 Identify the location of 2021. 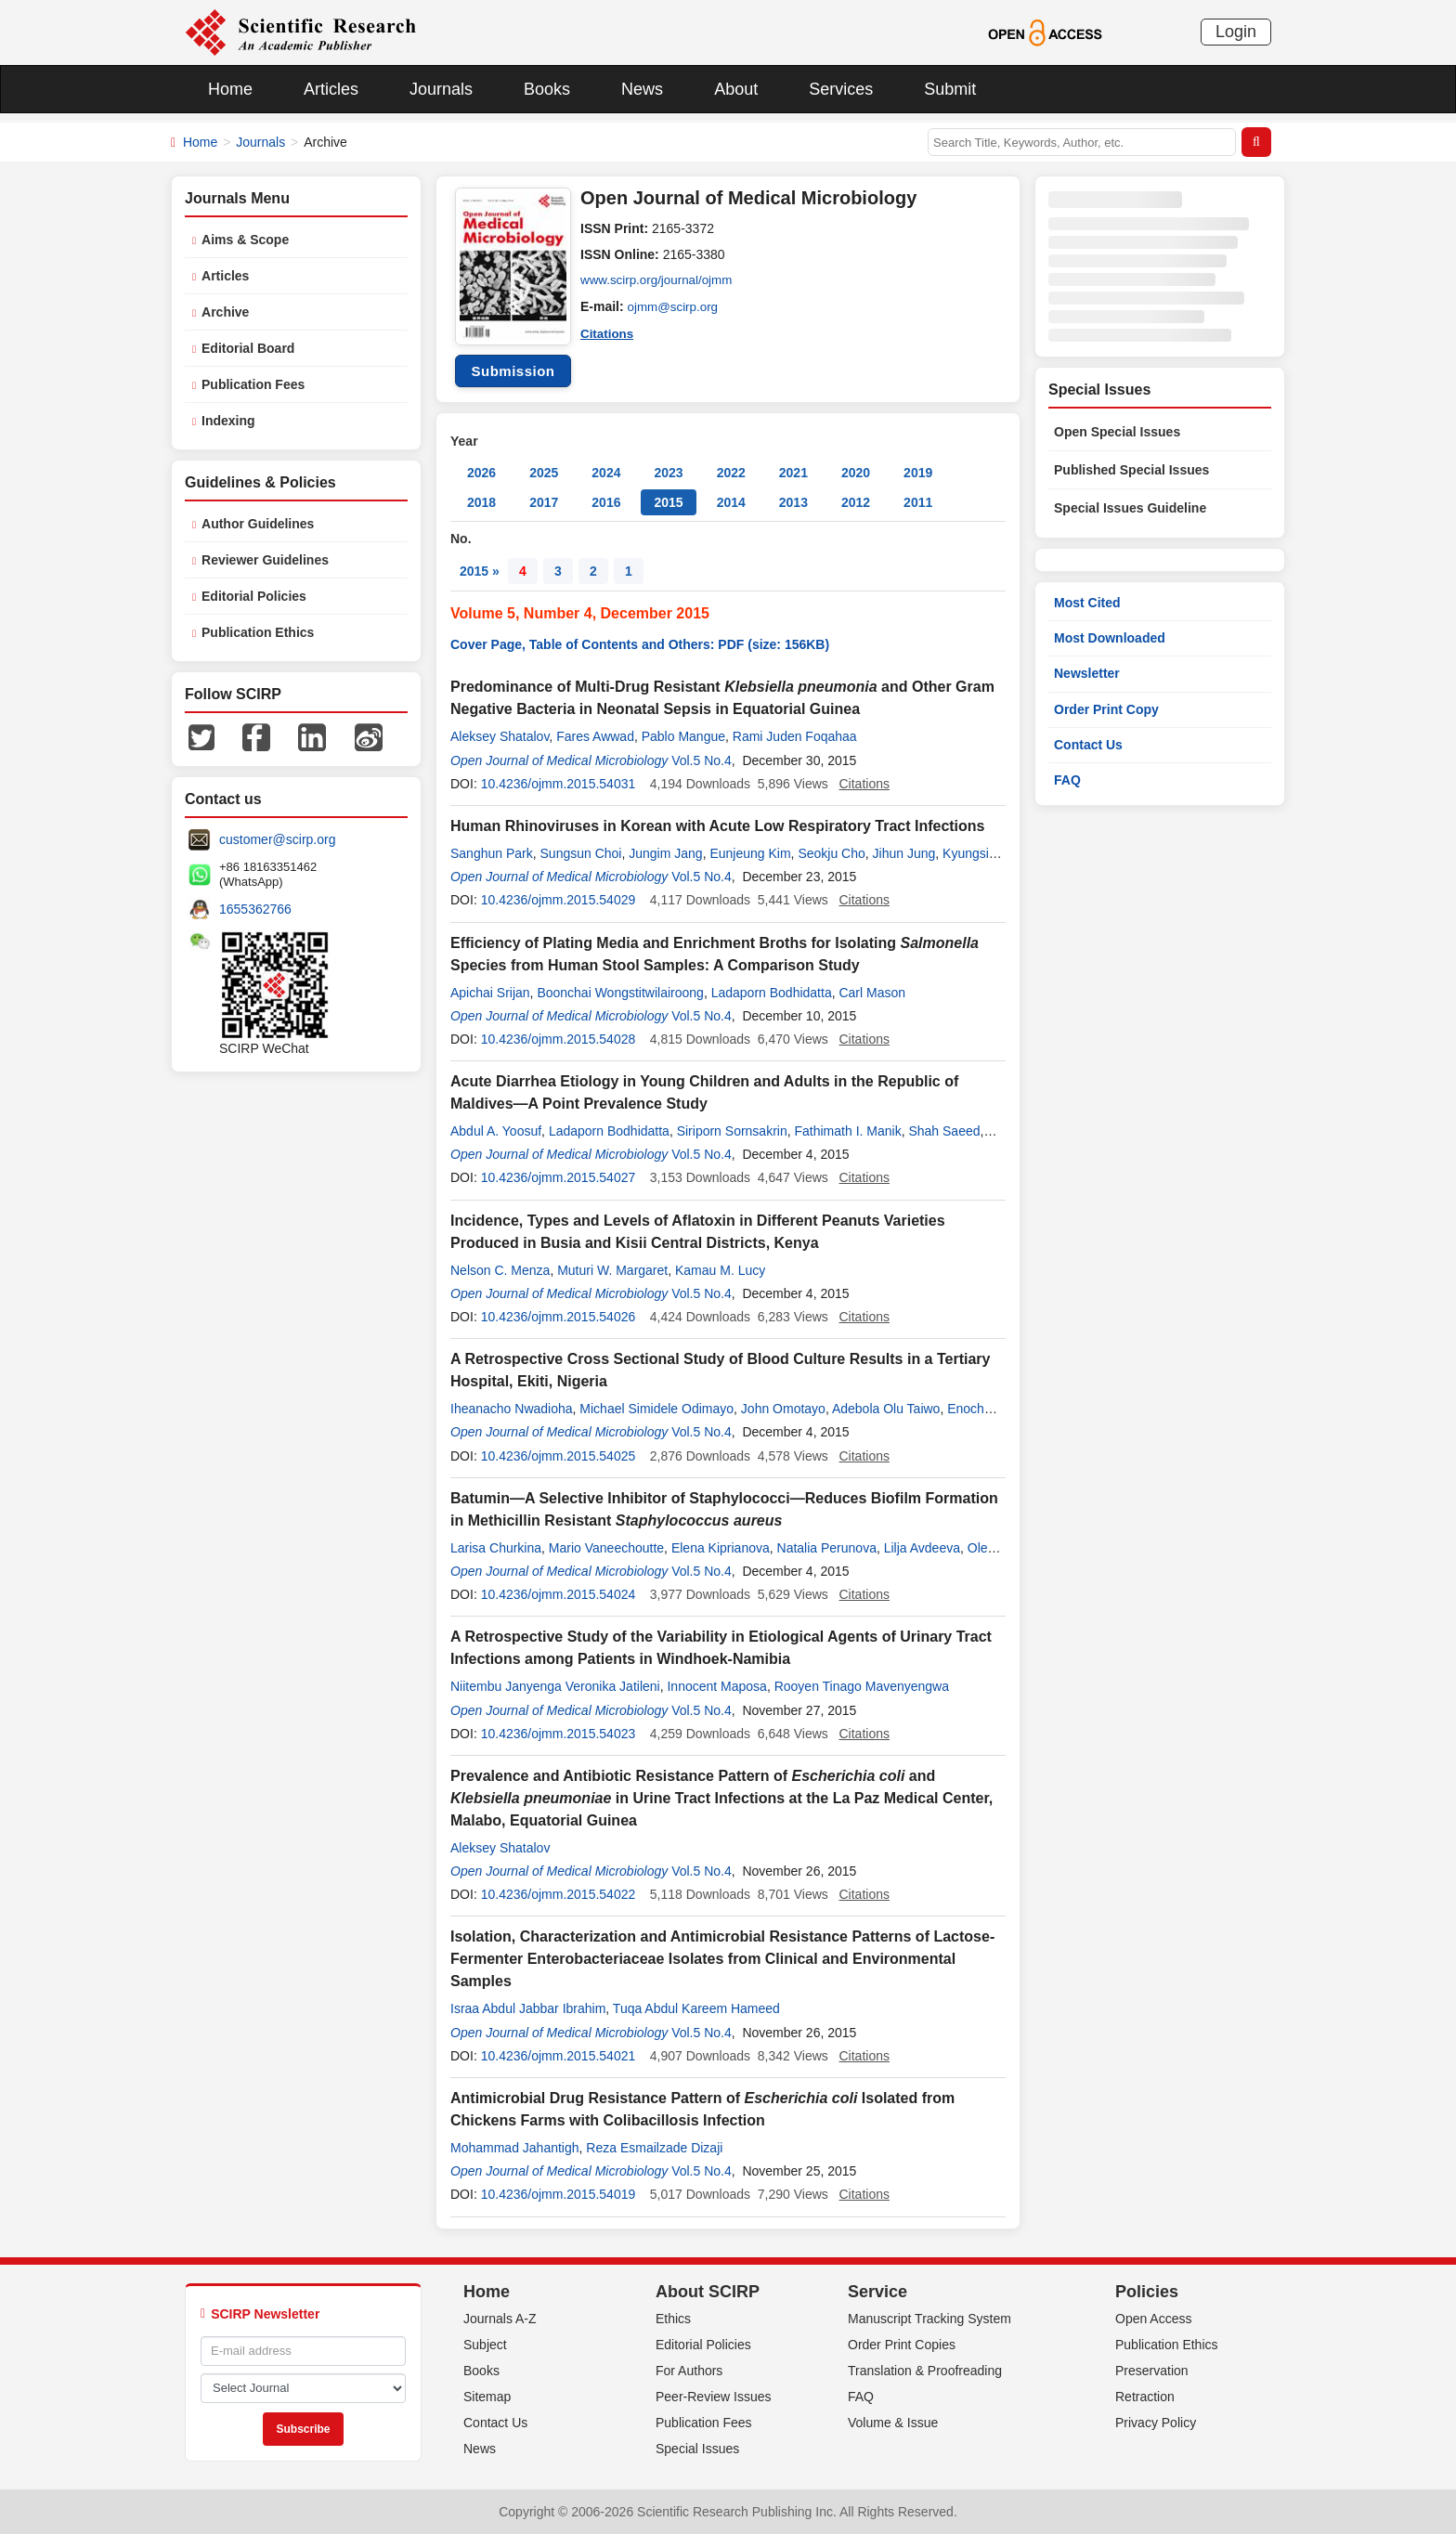
(793, 472).